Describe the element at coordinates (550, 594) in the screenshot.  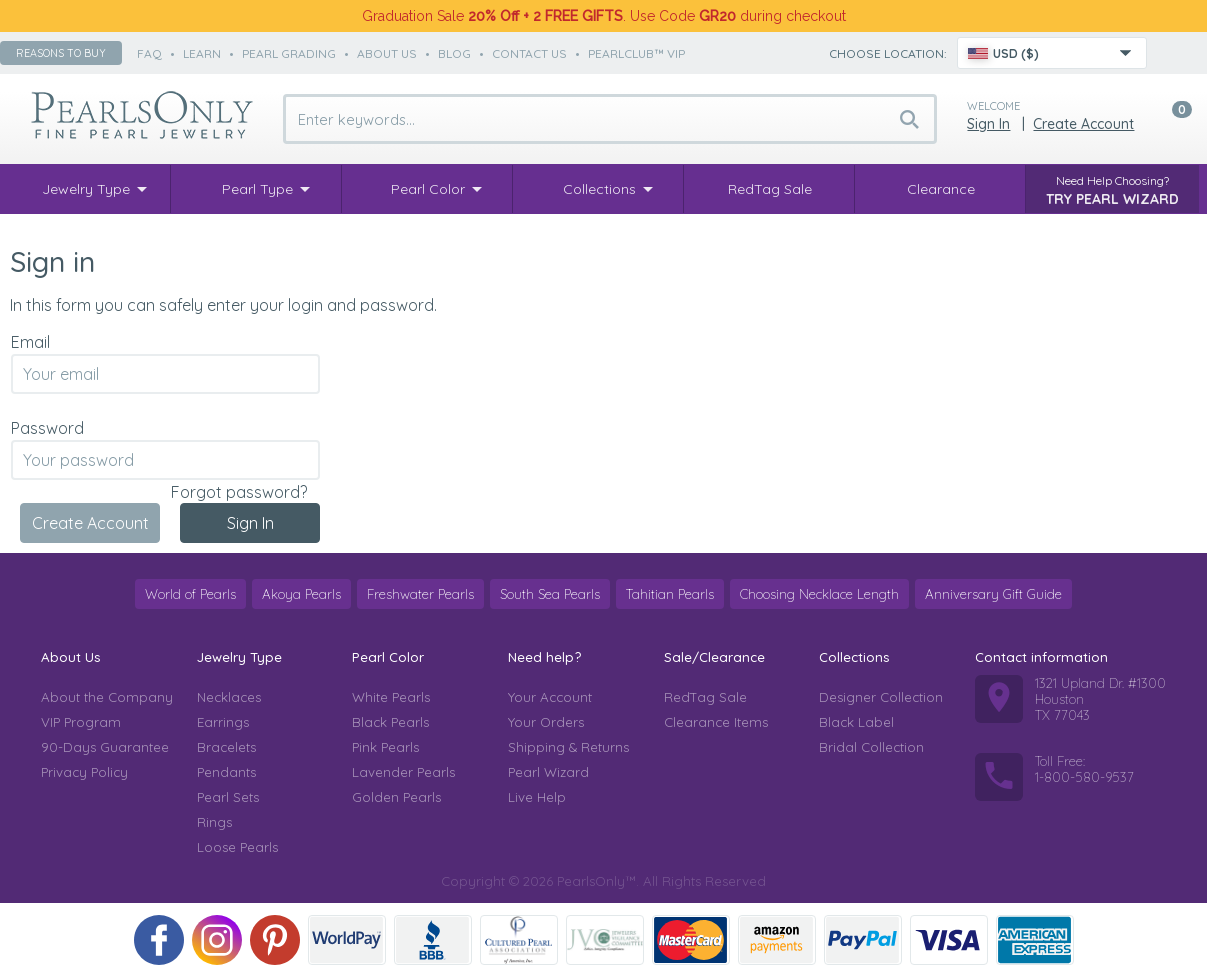
I see `South Sea Pearls` at that location.